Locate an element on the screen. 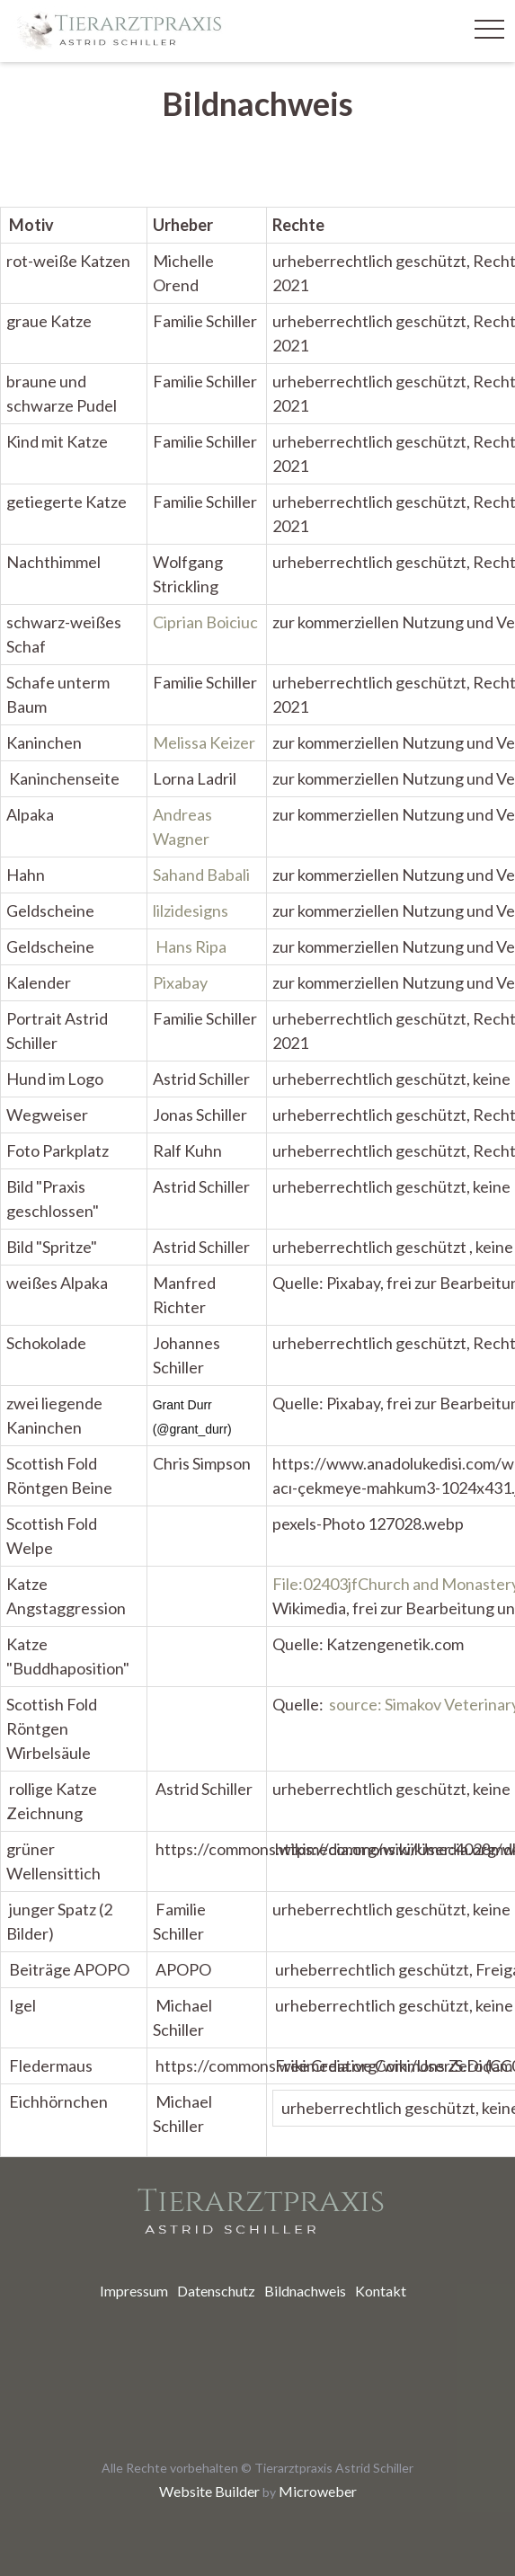  Microweber is located at coordinates (318, 2491).